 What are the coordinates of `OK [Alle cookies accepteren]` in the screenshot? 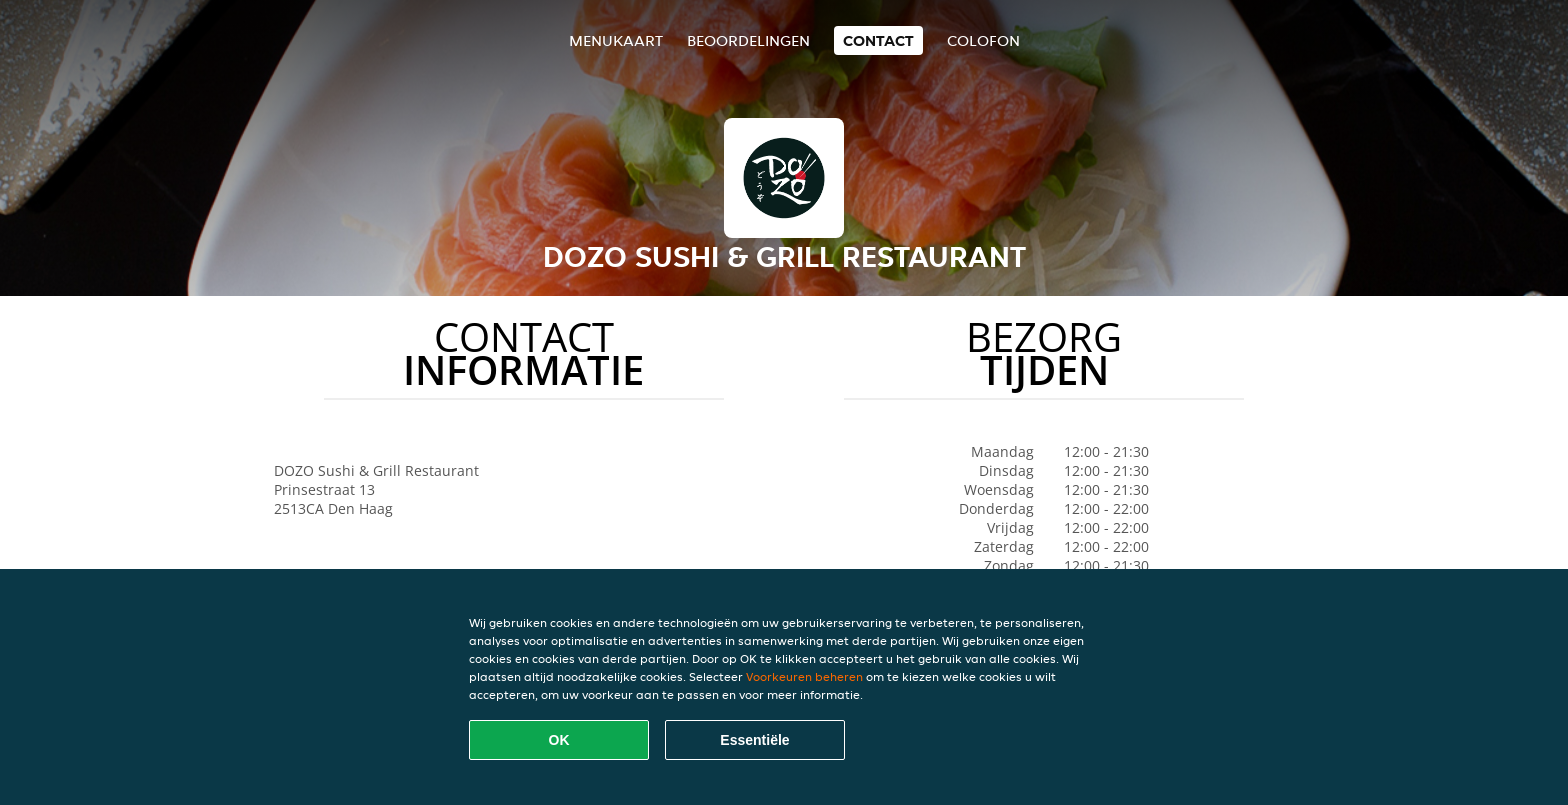 It's located at (559, 740).